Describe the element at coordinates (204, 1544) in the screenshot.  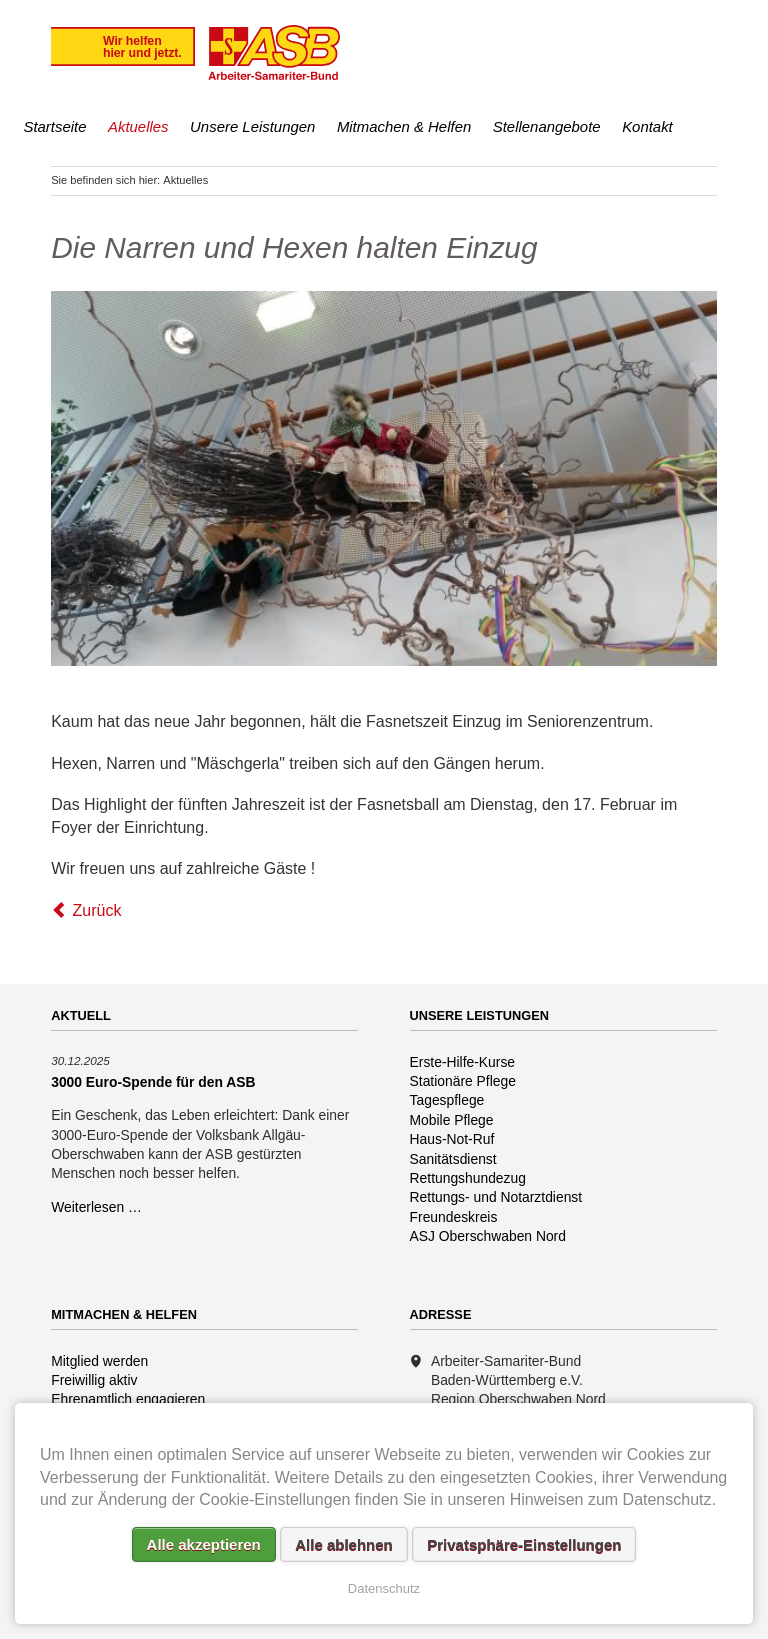
I see `Alle akzeptieren` at that location.